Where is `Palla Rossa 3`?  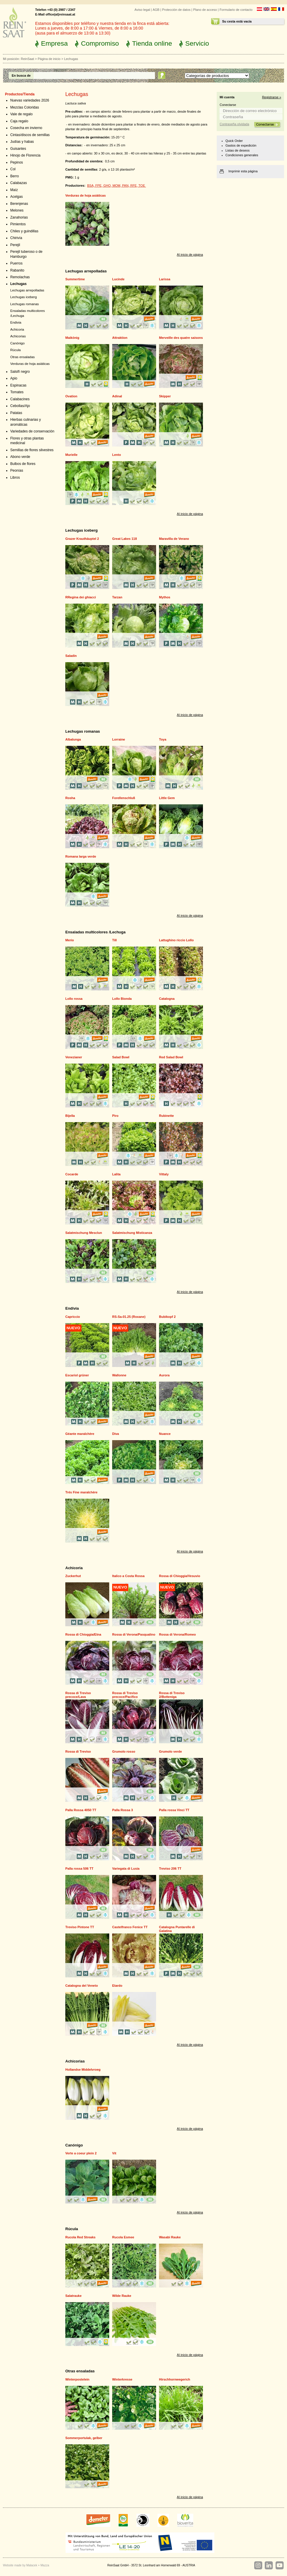 Palla Rossa 3 is located at coordinates (122, 1810).